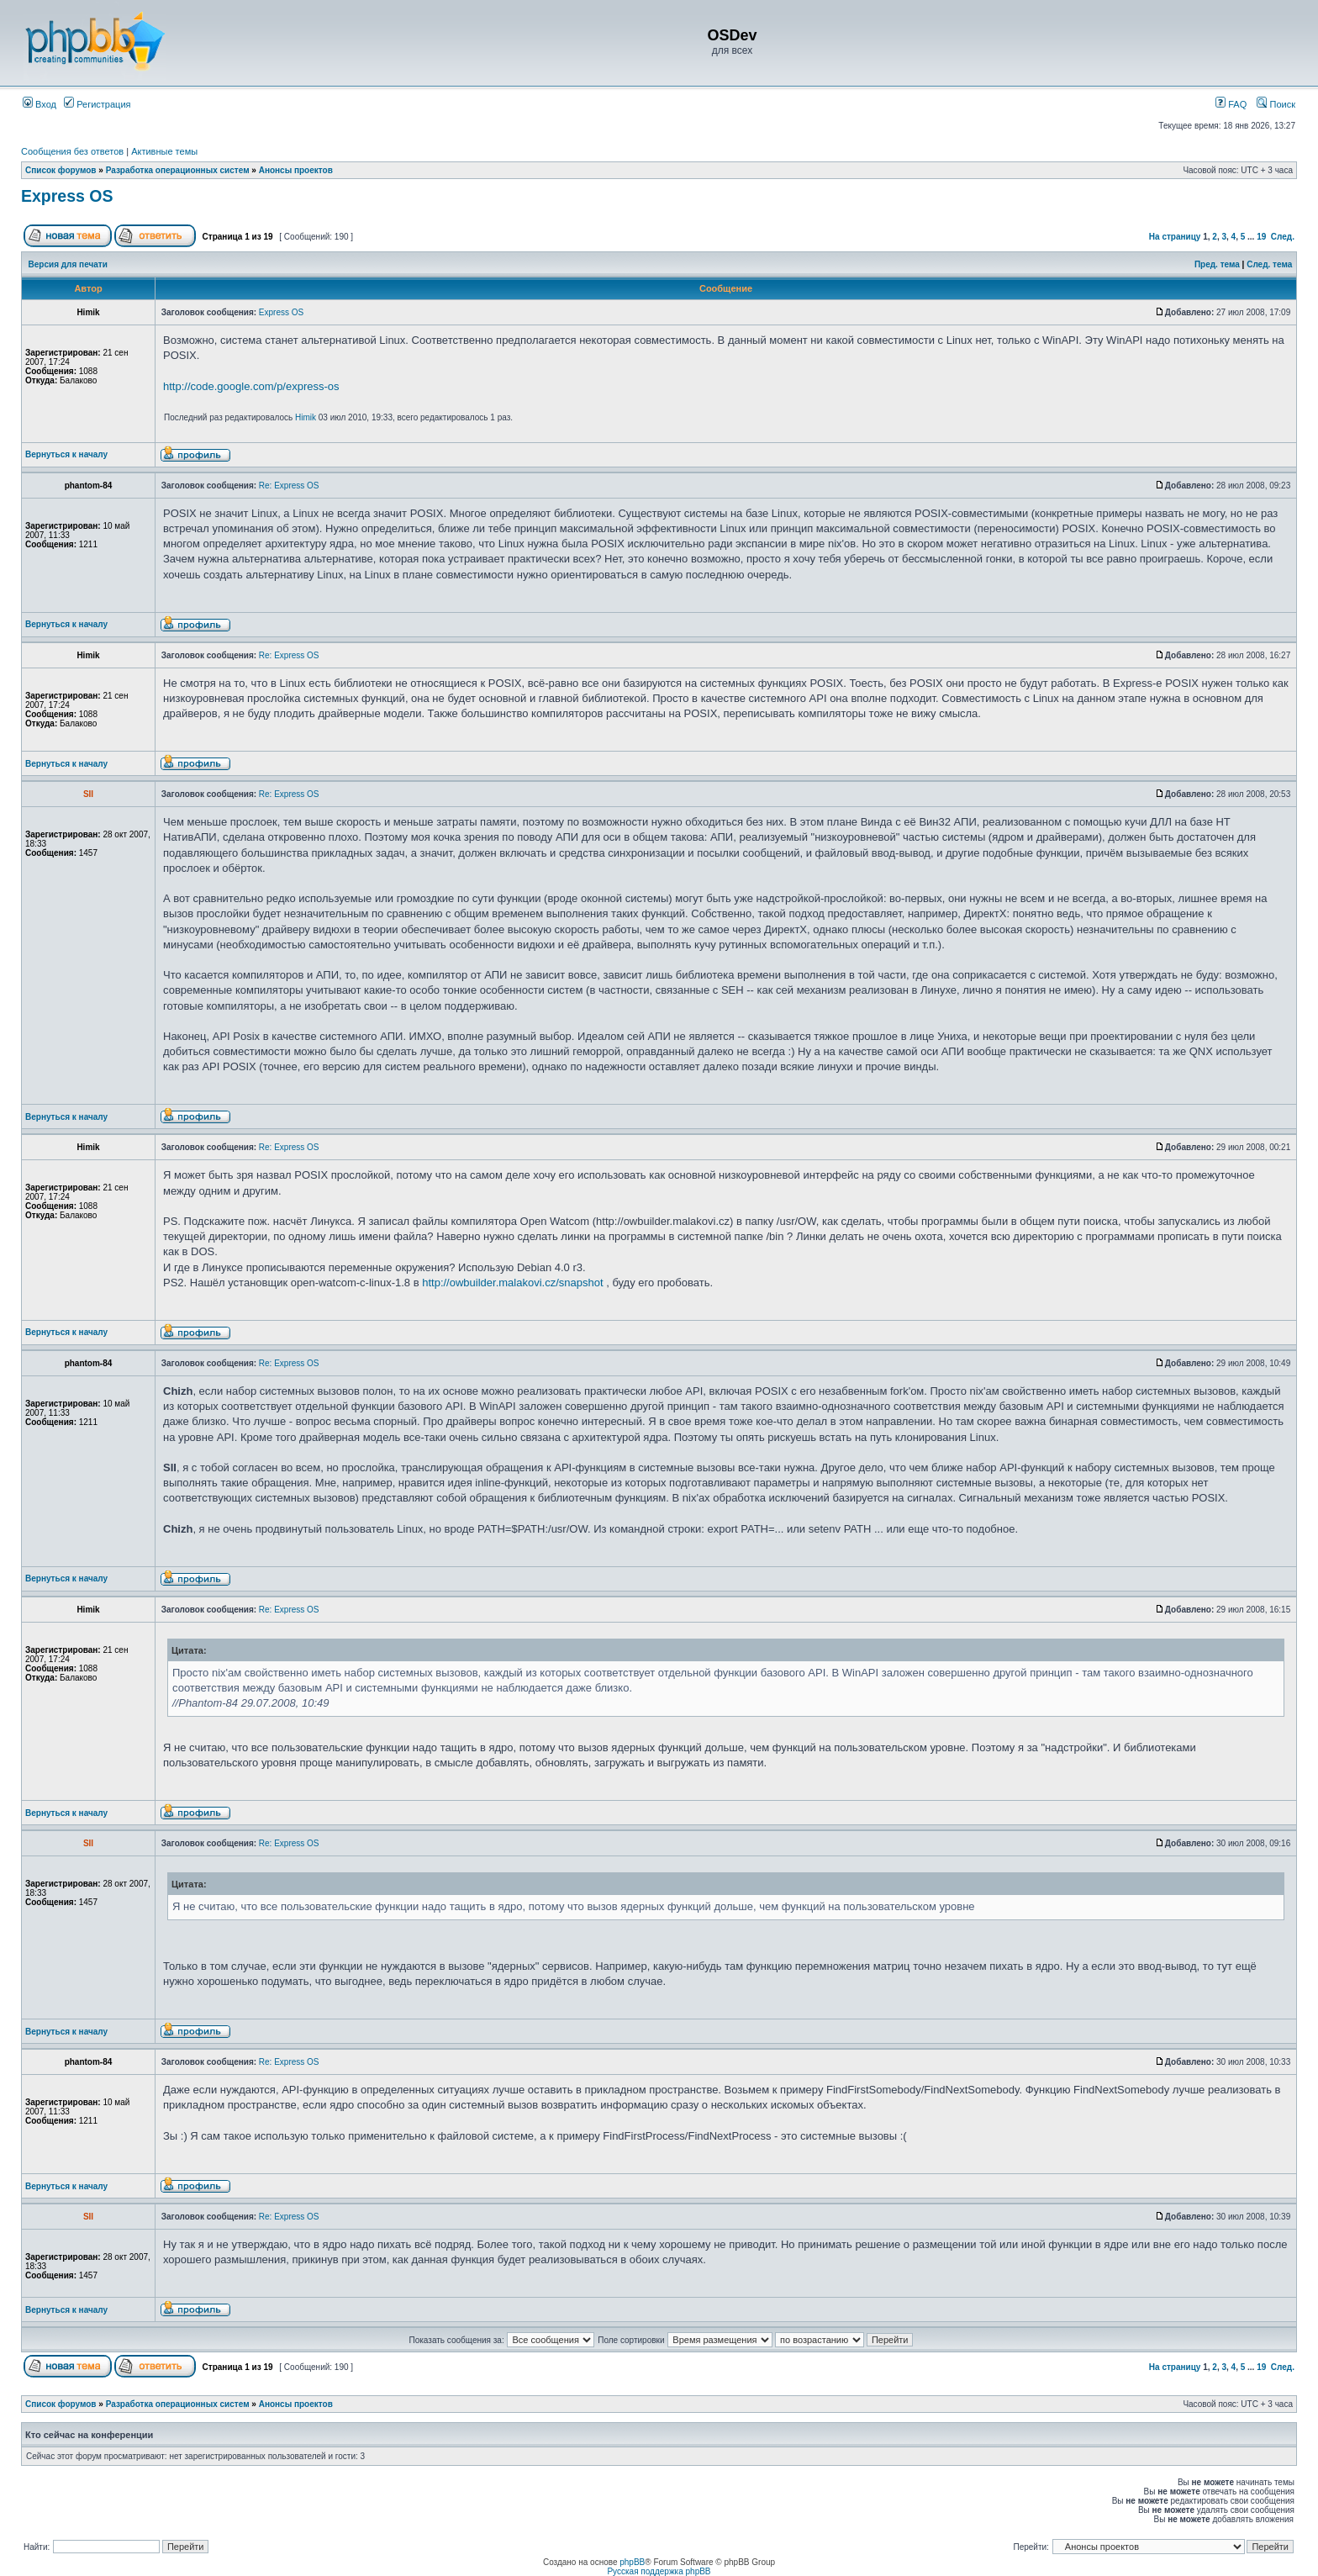  Describe the element at coordinates (296, 170) in the screenshot. I see `Анонсы проектов` at that location.